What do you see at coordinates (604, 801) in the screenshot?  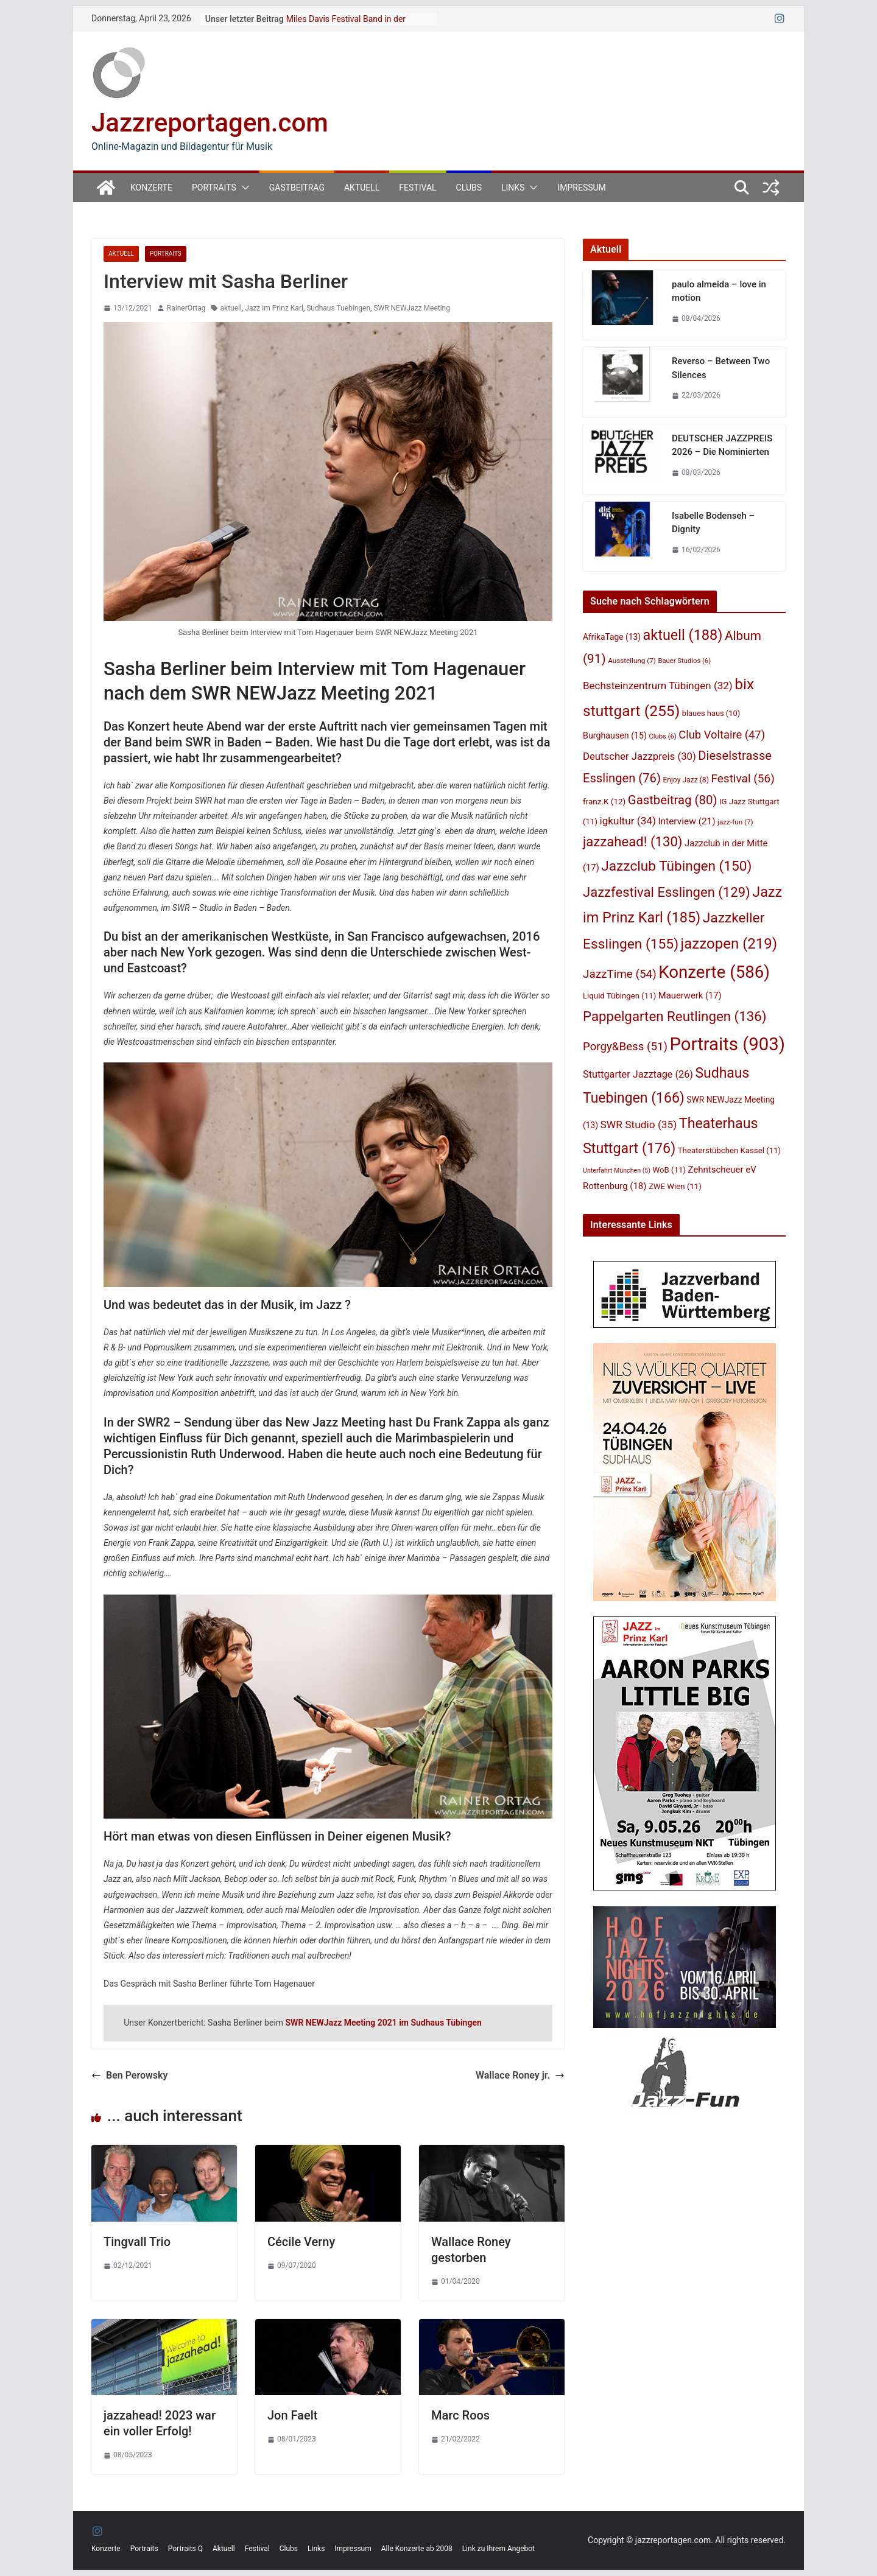 I see `franz.K [franz.K (12 Einträge)]` at bounding box center [604, 801].